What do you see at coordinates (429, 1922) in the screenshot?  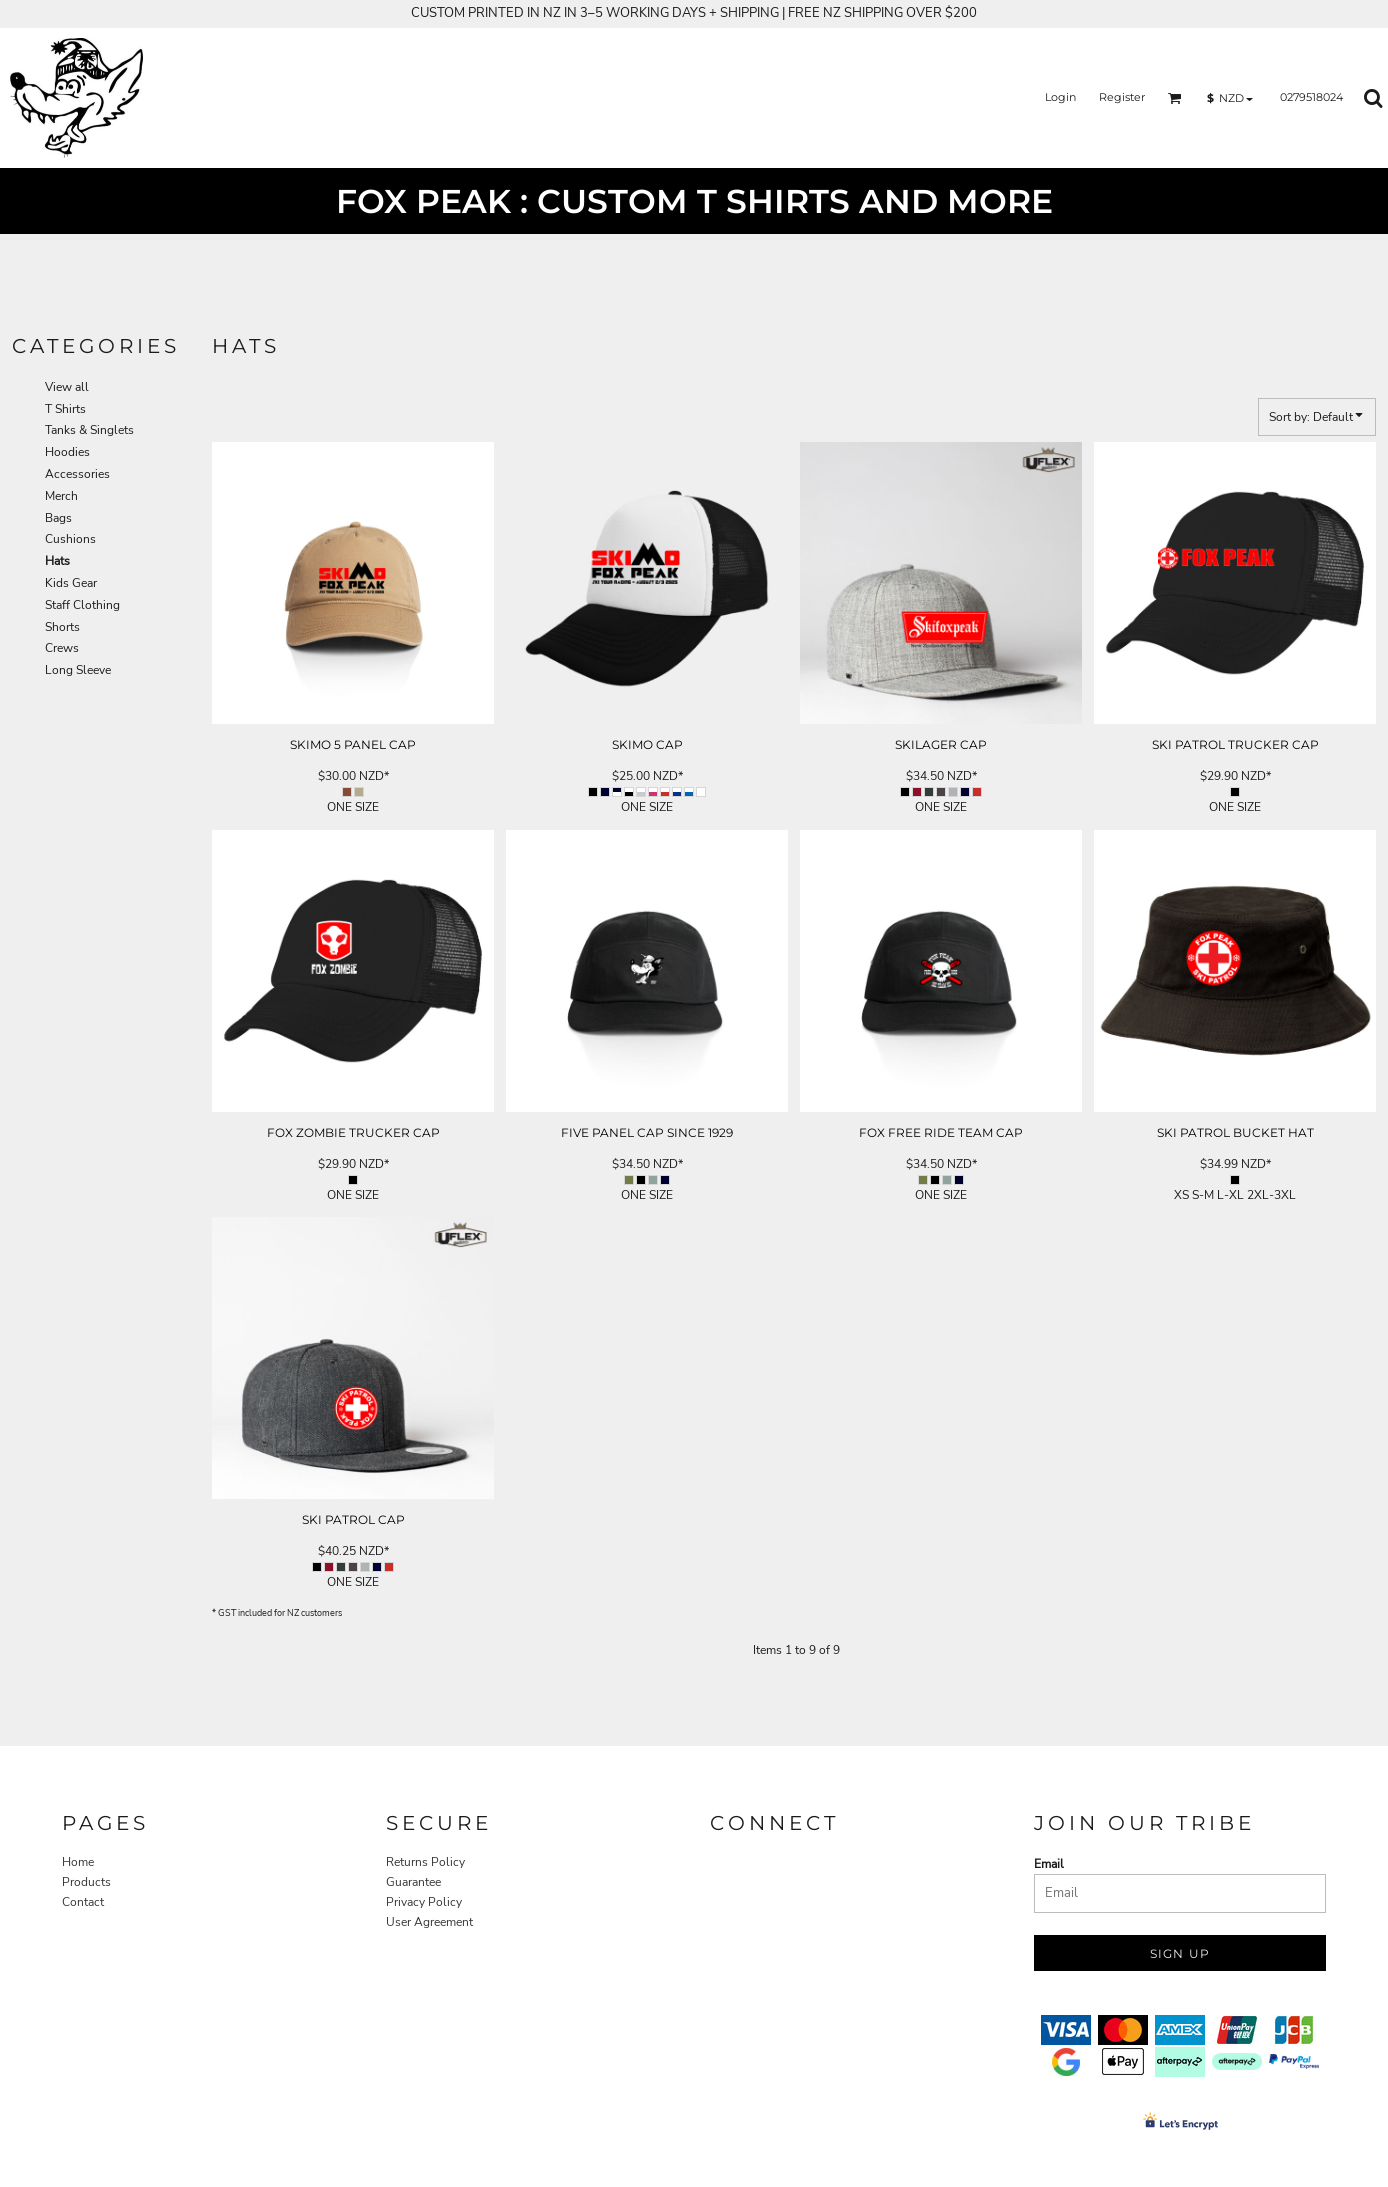 I see `User Agreement` at bounding box center [429, 1922].